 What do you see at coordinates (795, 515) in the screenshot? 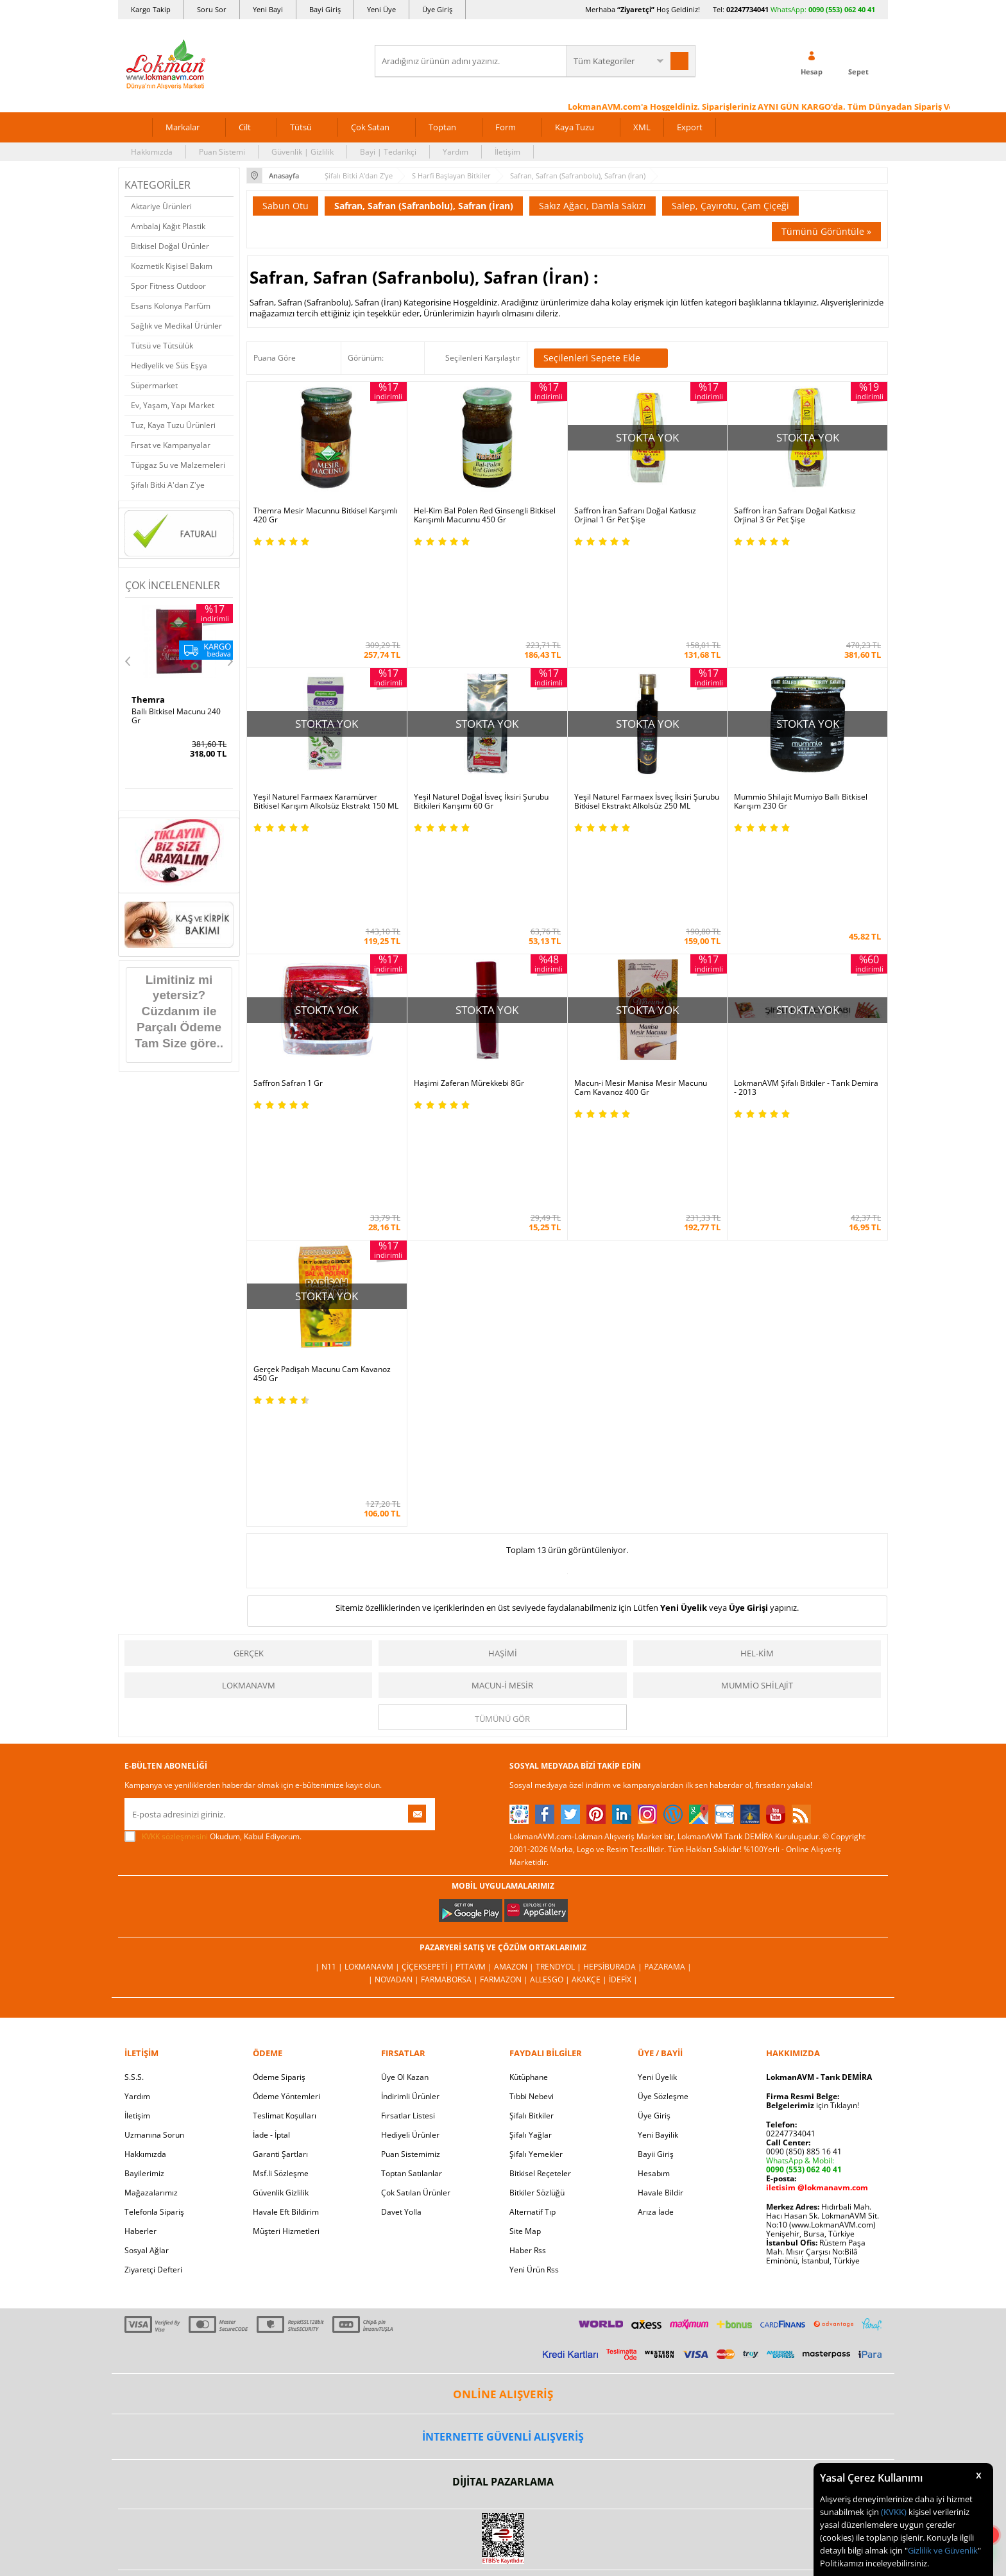
I see `Saffron İran Safranı Doğal Katkısız Orjinal 3 Gr Pet Şişe` at bounding box center [795, 515].